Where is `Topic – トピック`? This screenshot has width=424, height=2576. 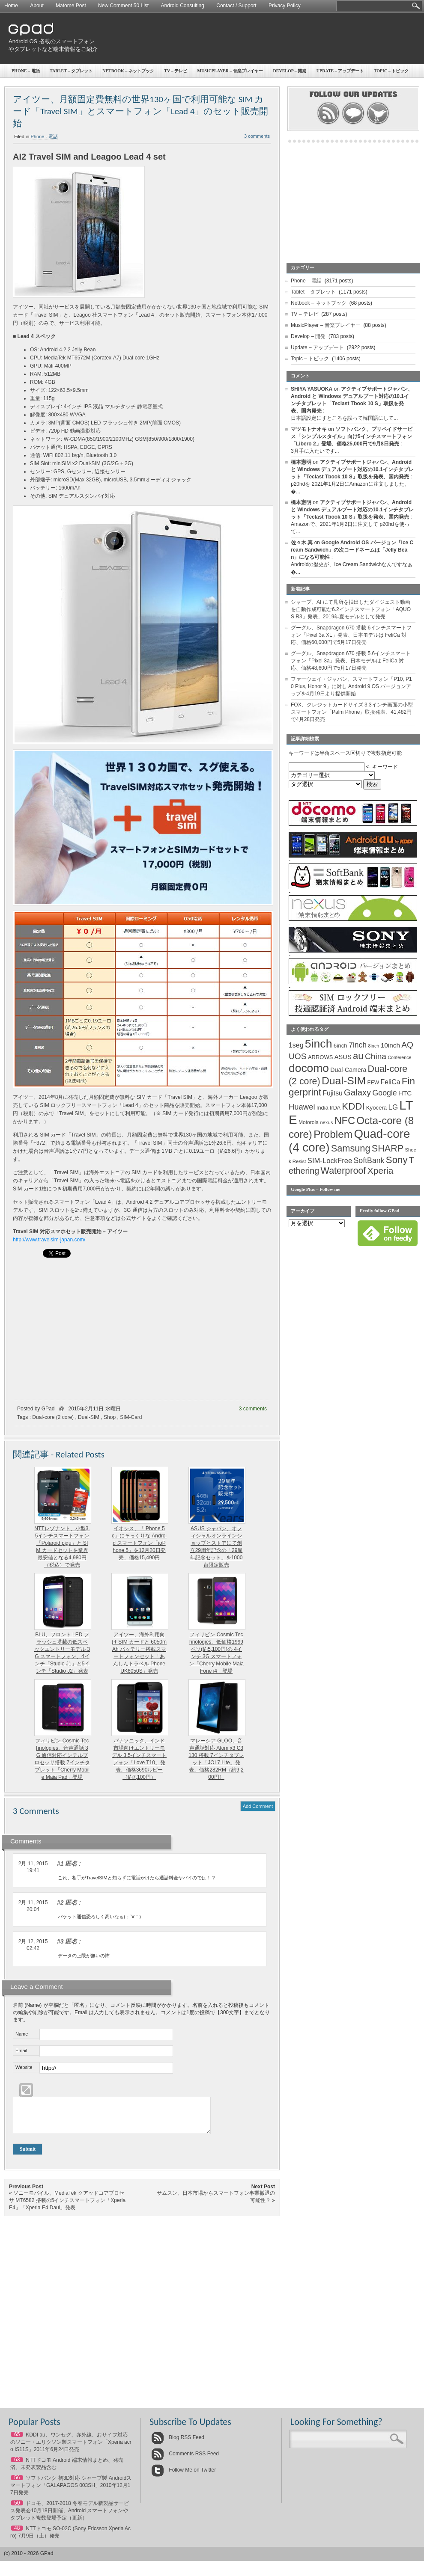
Topic – トピック is located at coordinates (310, 359).